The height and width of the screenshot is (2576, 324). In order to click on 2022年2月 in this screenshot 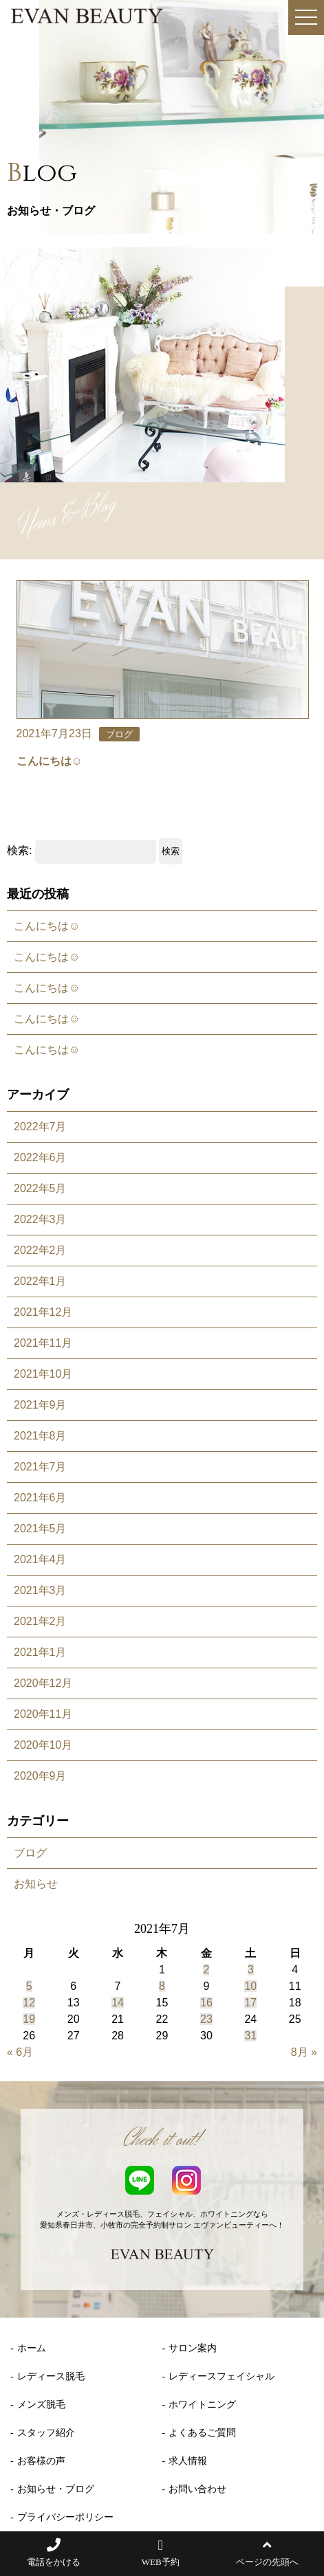, I will do `click(40, 1250)`.